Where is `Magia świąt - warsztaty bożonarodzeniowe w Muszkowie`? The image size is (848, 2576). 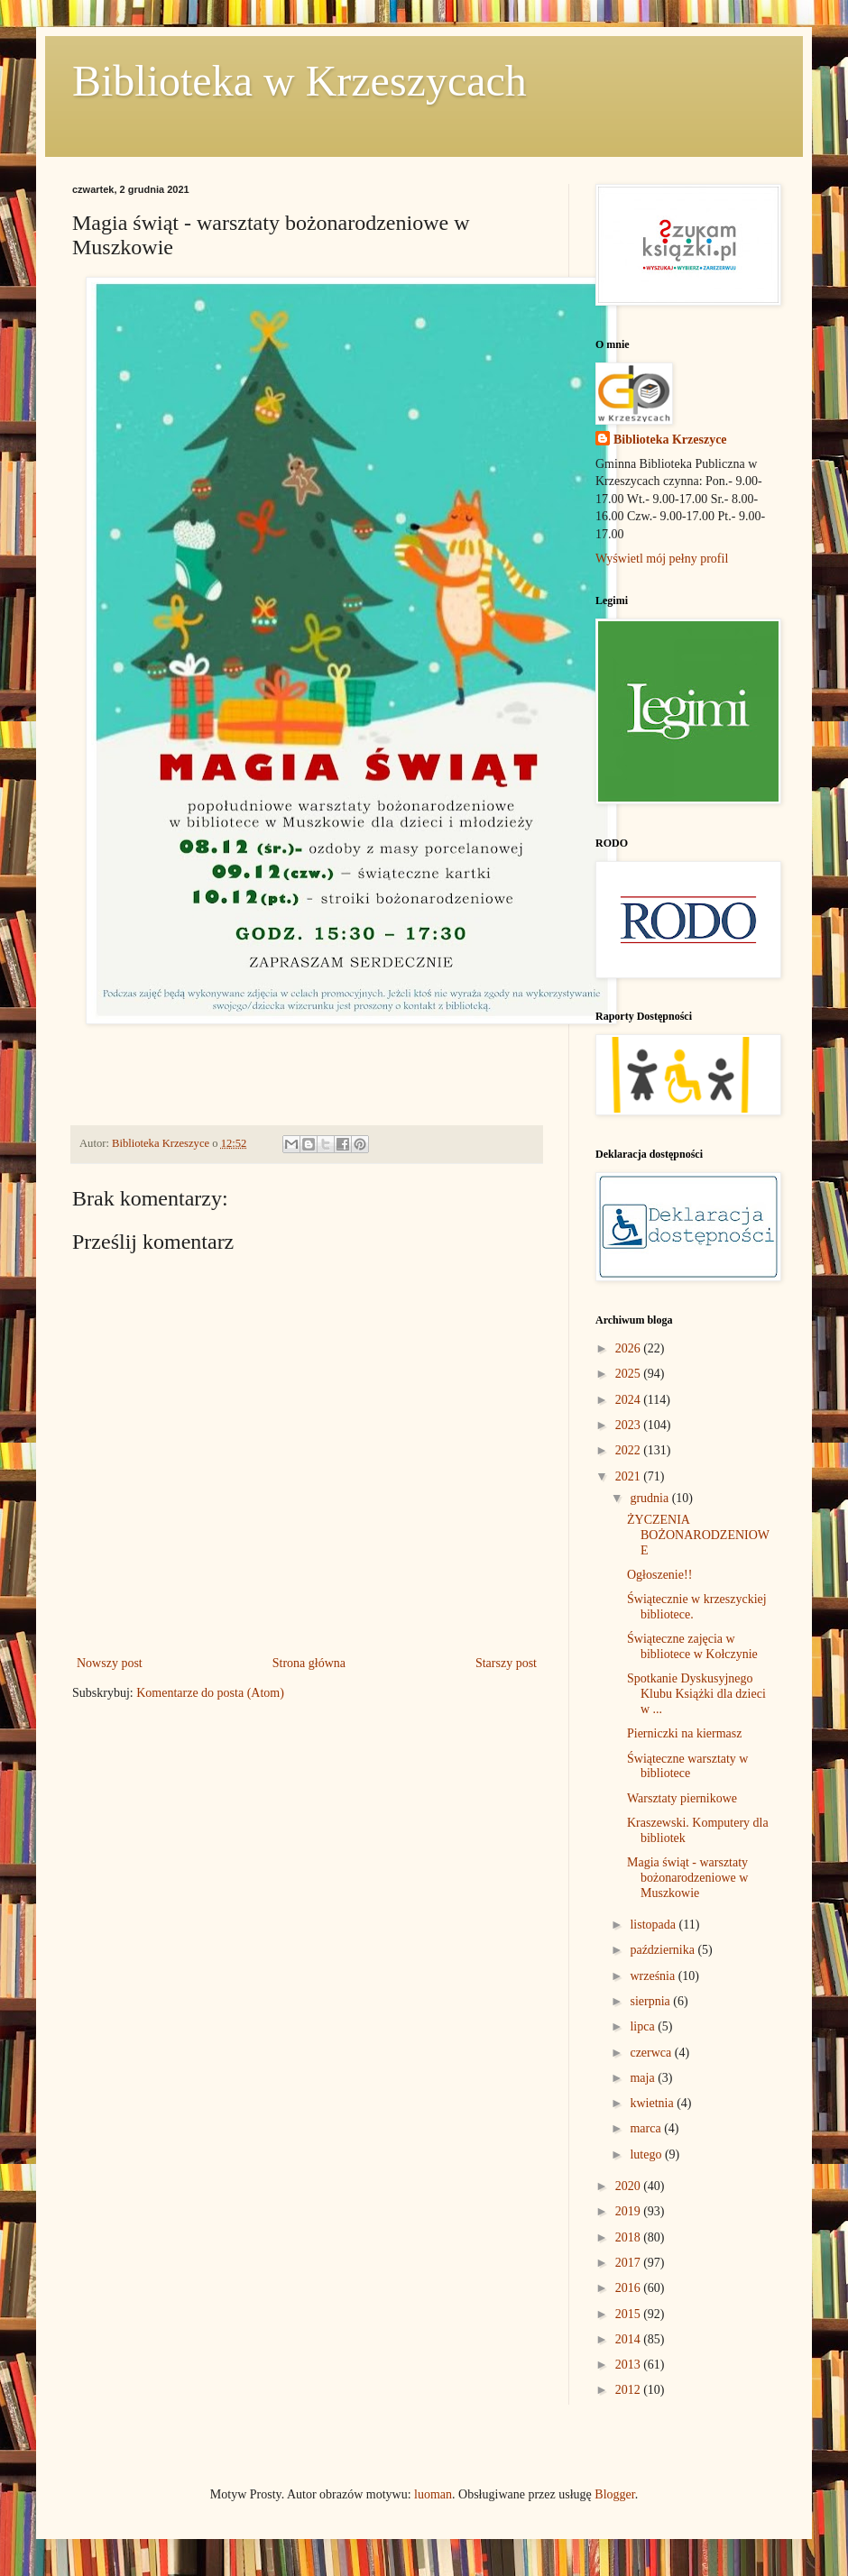 Magia świąt - warsztaty bożonarodzeniowe w Muszkowie is located at coordinates (687, 1878).